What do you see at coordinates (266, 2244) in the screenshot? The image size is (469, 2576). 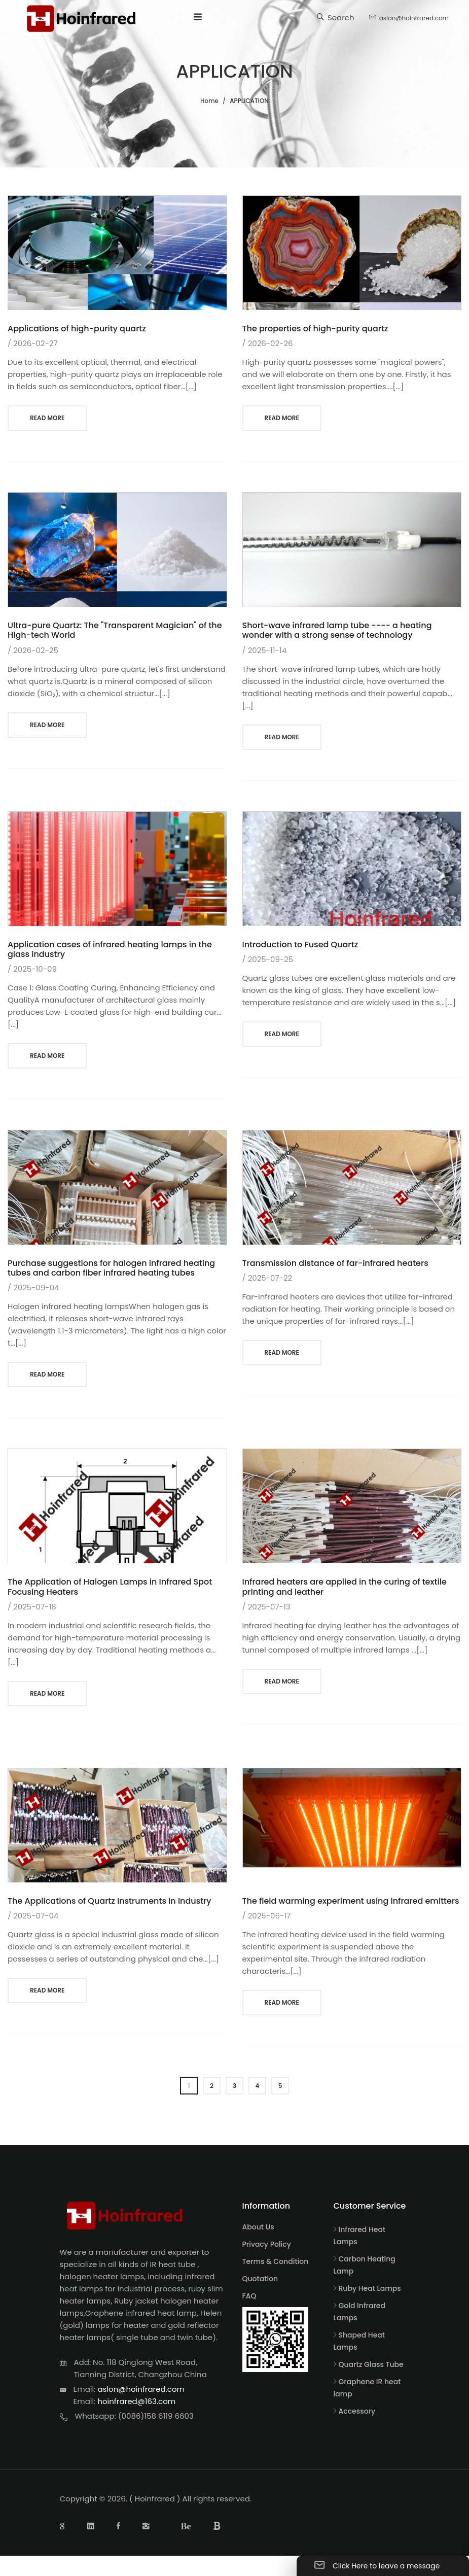 I see `Privacy Policy` at bounding box center [266, 2244].